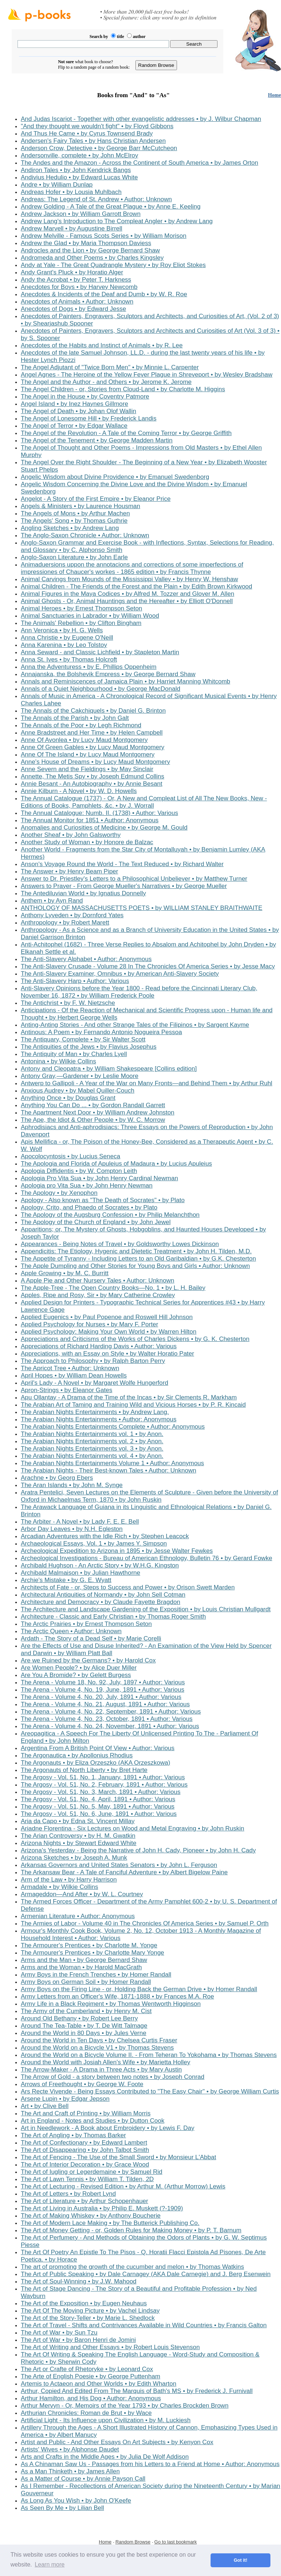  I want to click on The Arabian Nights Entertainments Complete • Author: Anonymous, so click(113, 1426).